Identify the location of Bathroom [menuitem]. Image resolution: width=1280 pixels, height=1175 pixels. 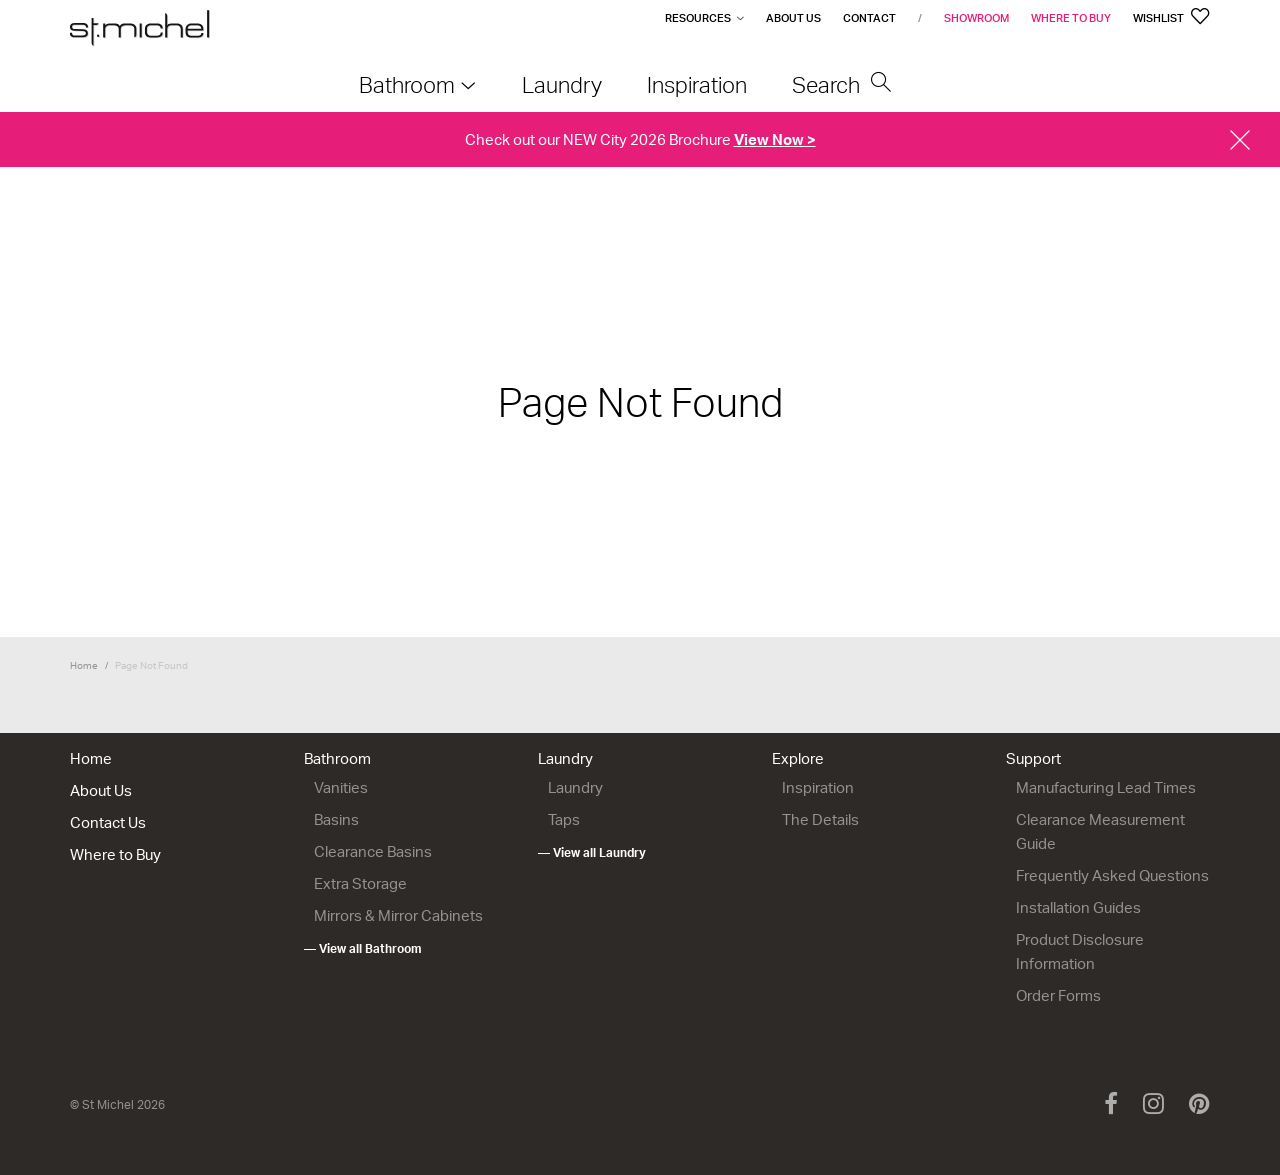
(407, 84).